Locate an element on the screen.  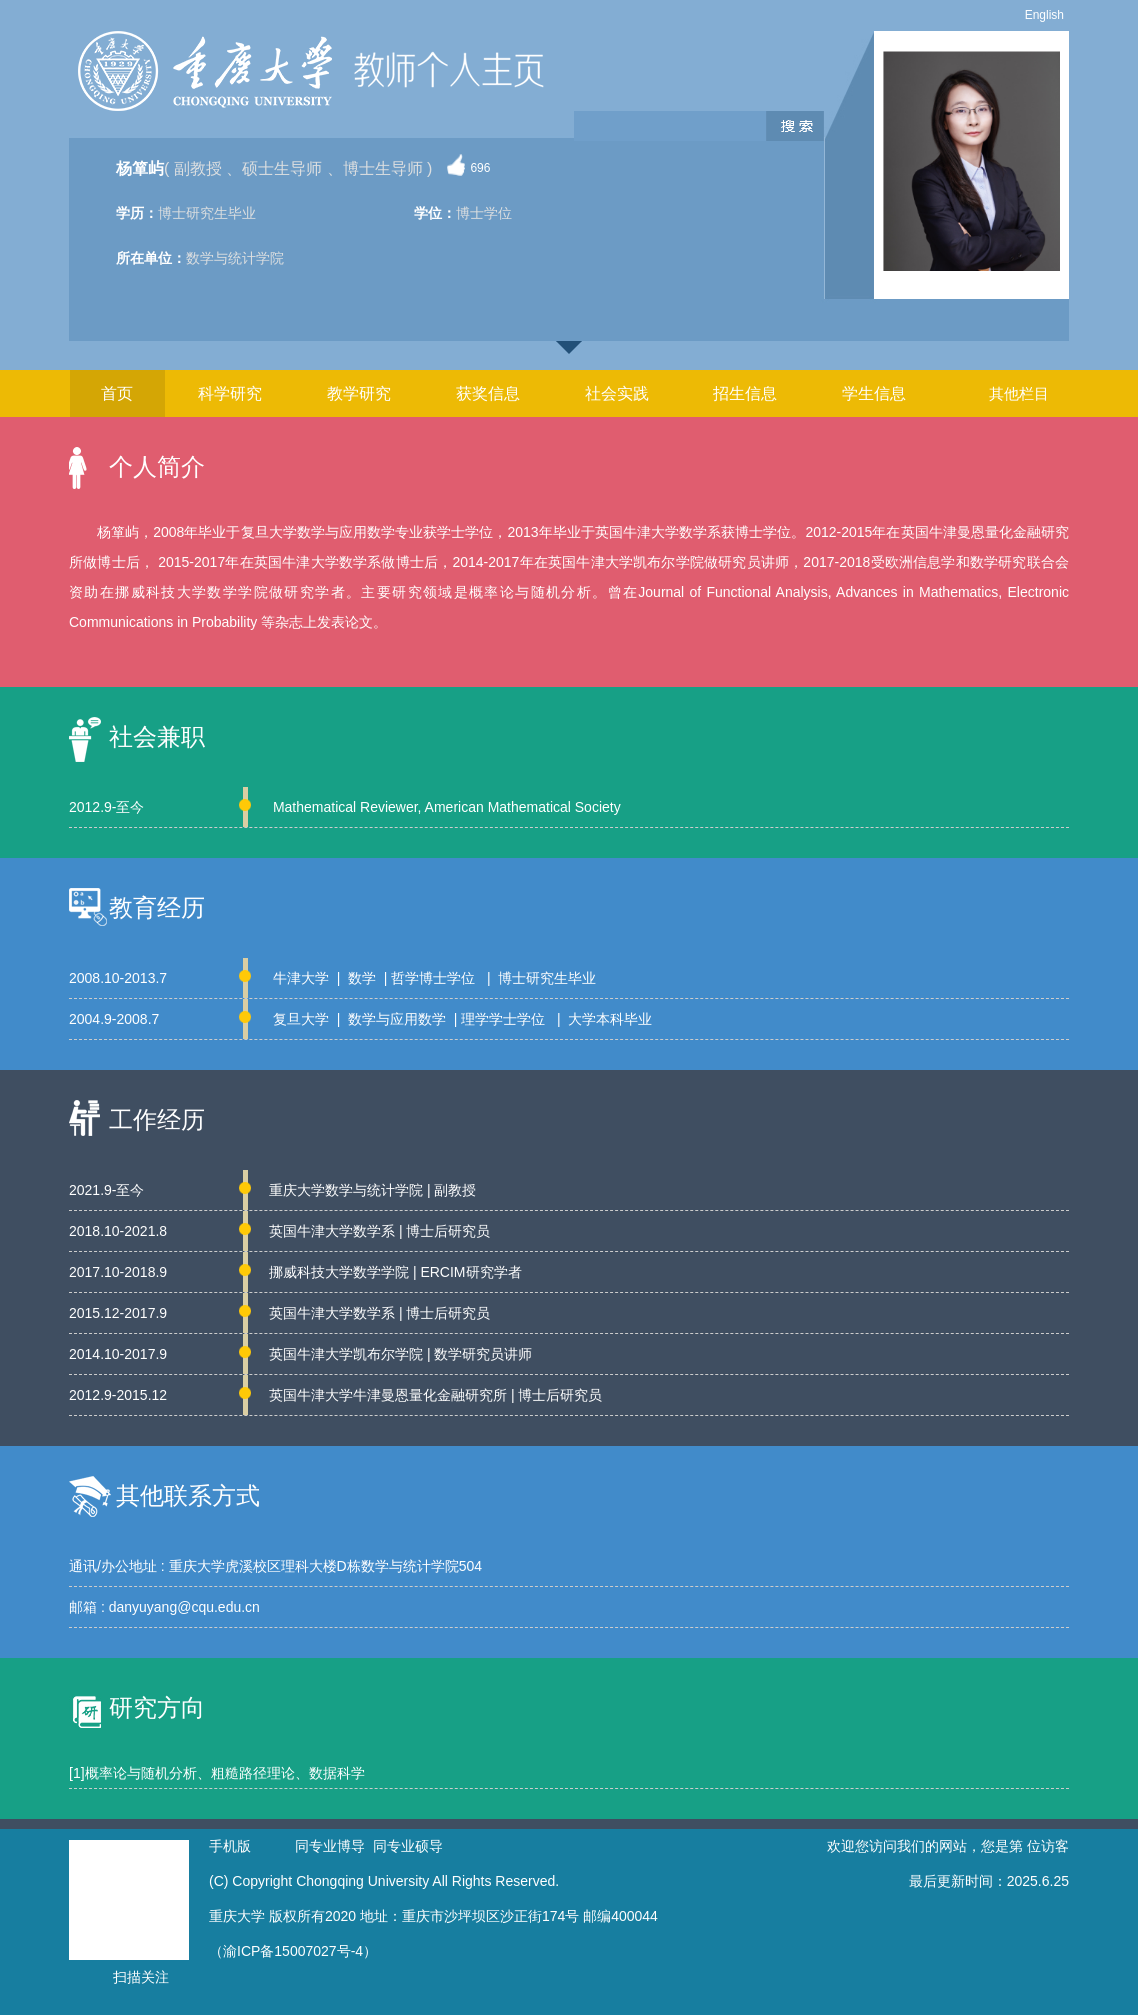
教学研究 is located at coordinates (359, 393).